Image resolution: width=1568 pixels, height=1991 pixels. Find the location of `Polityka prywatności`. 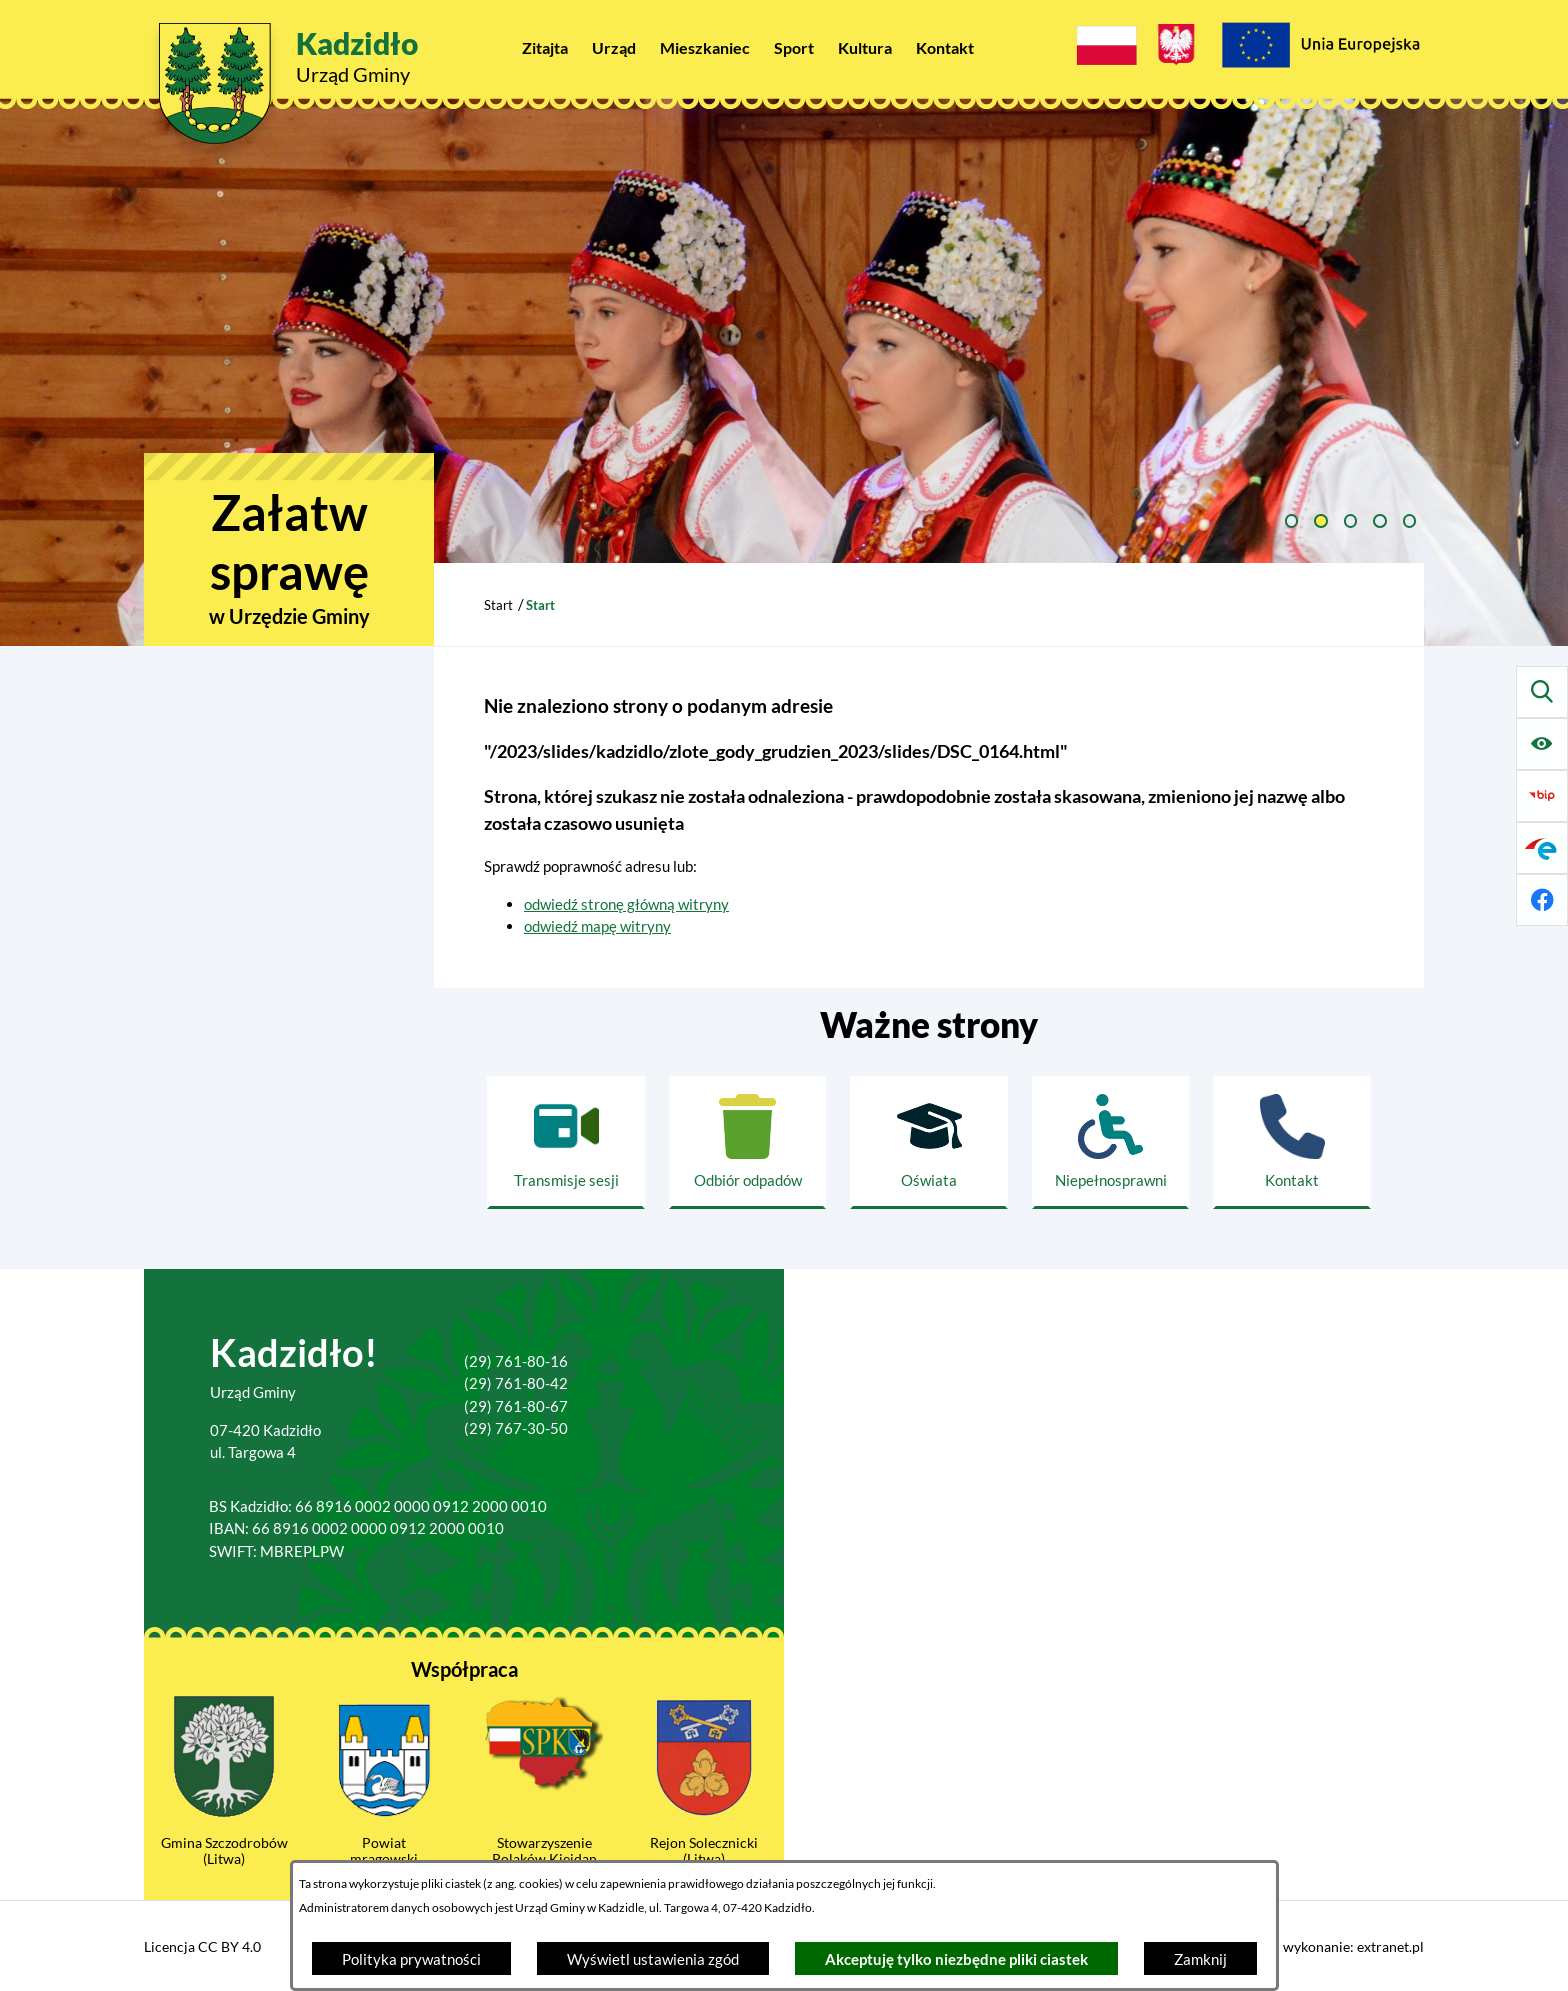

Polityka prywatności is located at coordinates (411, 1959).